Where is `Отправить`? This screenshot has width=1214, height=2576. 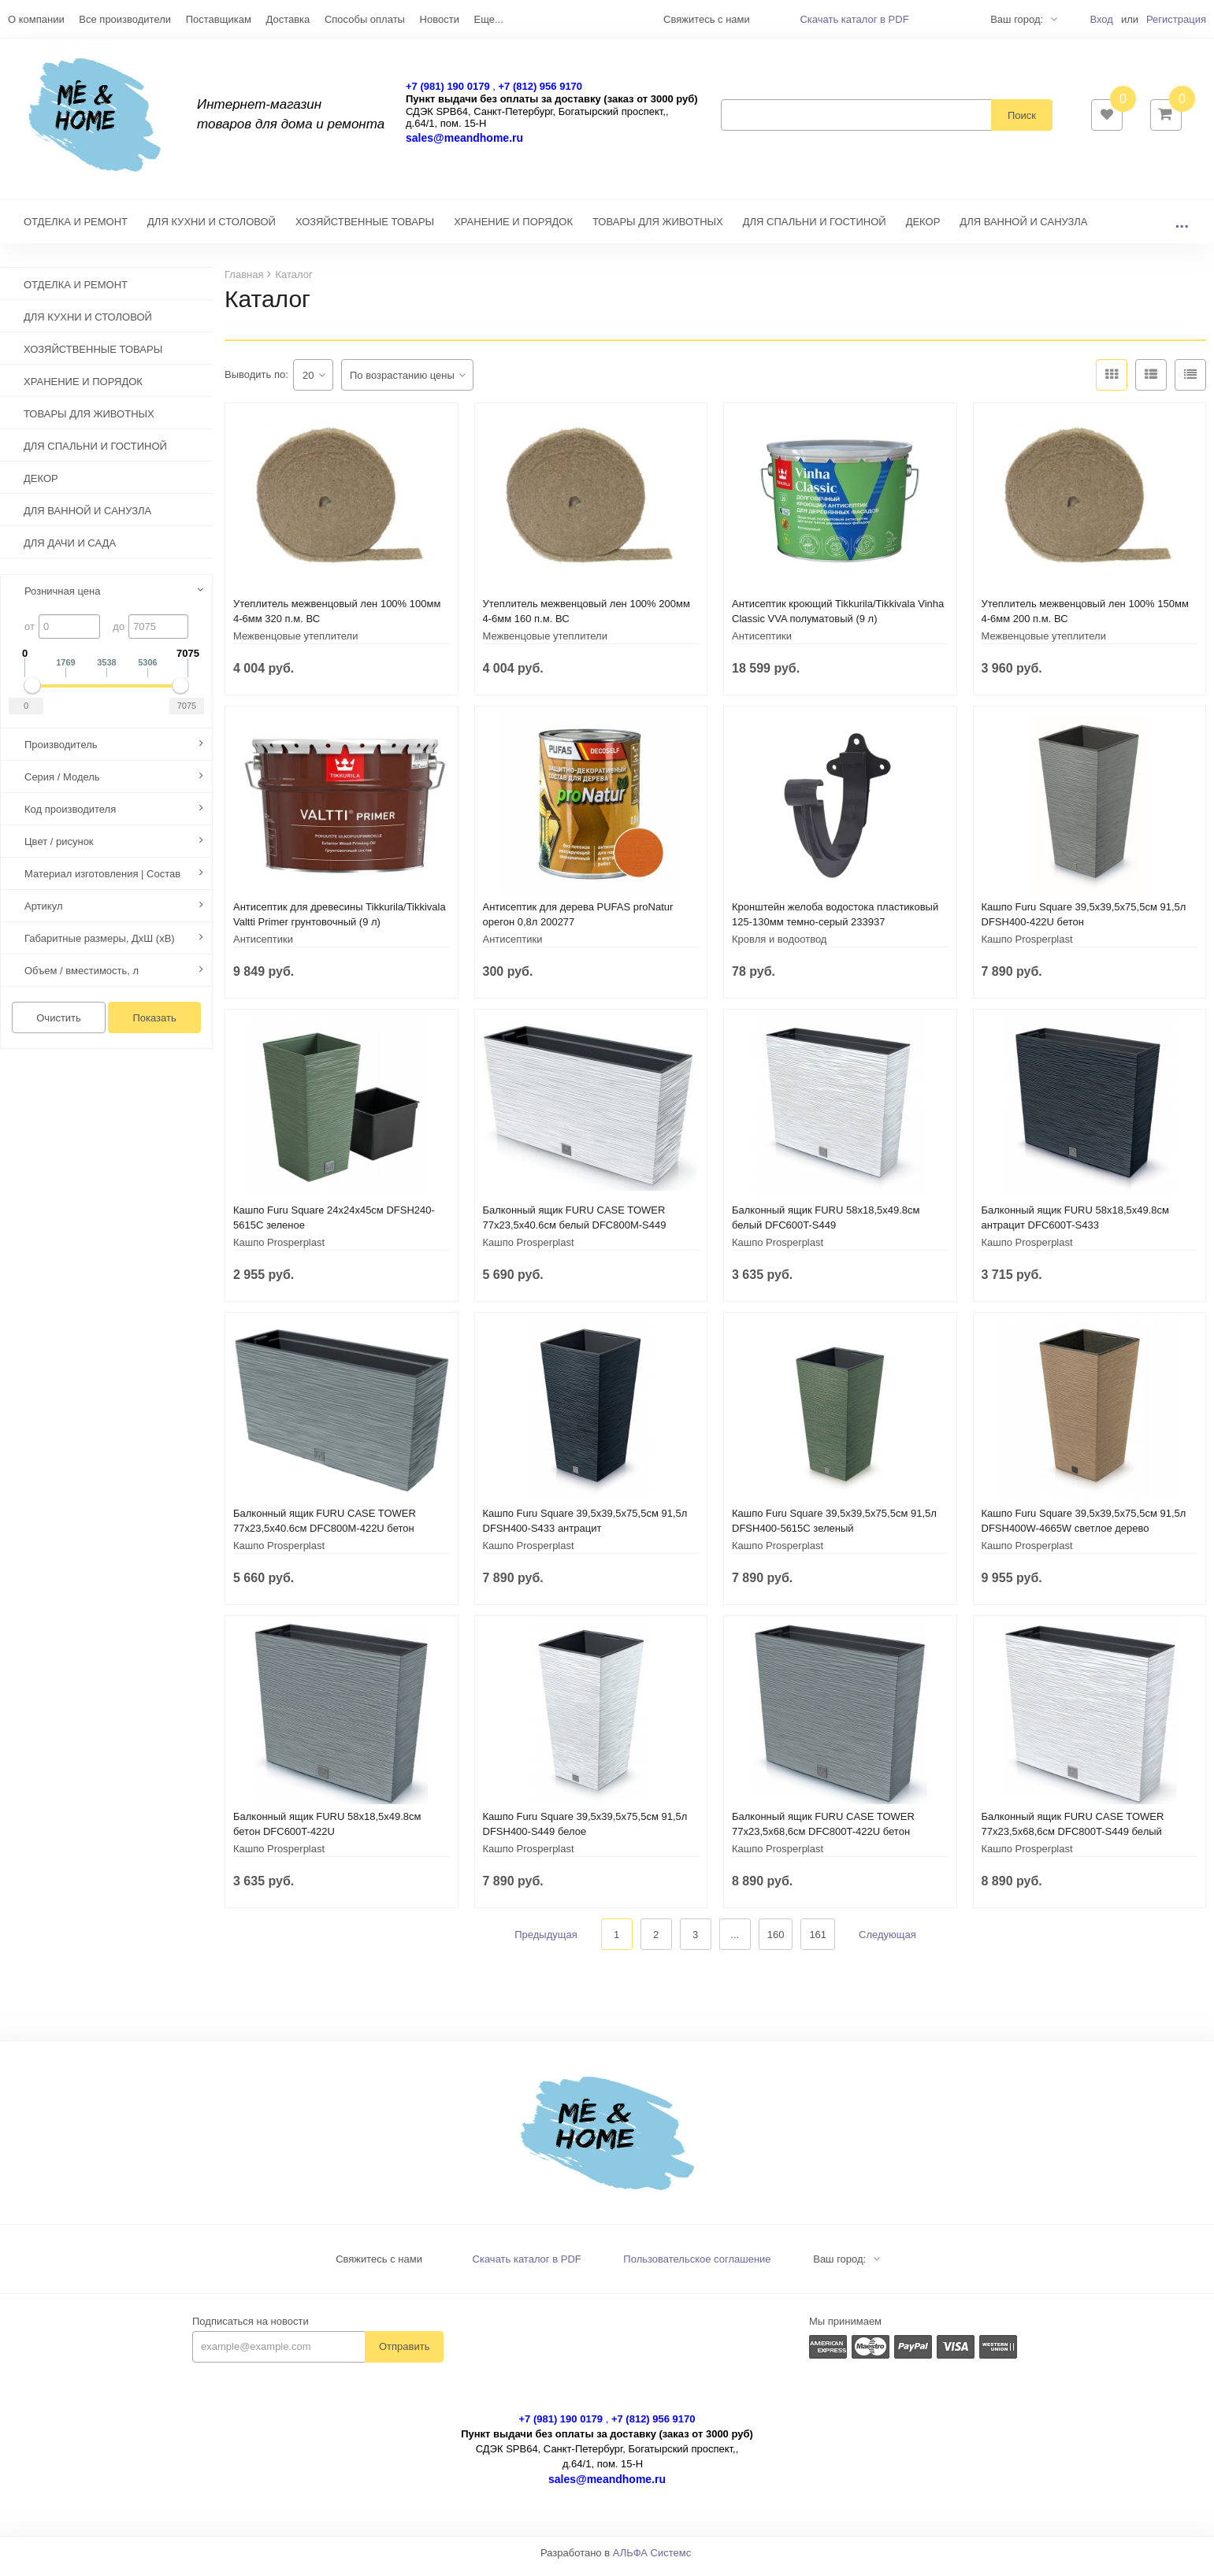 Отправить is located at coordinates (404, 2354).